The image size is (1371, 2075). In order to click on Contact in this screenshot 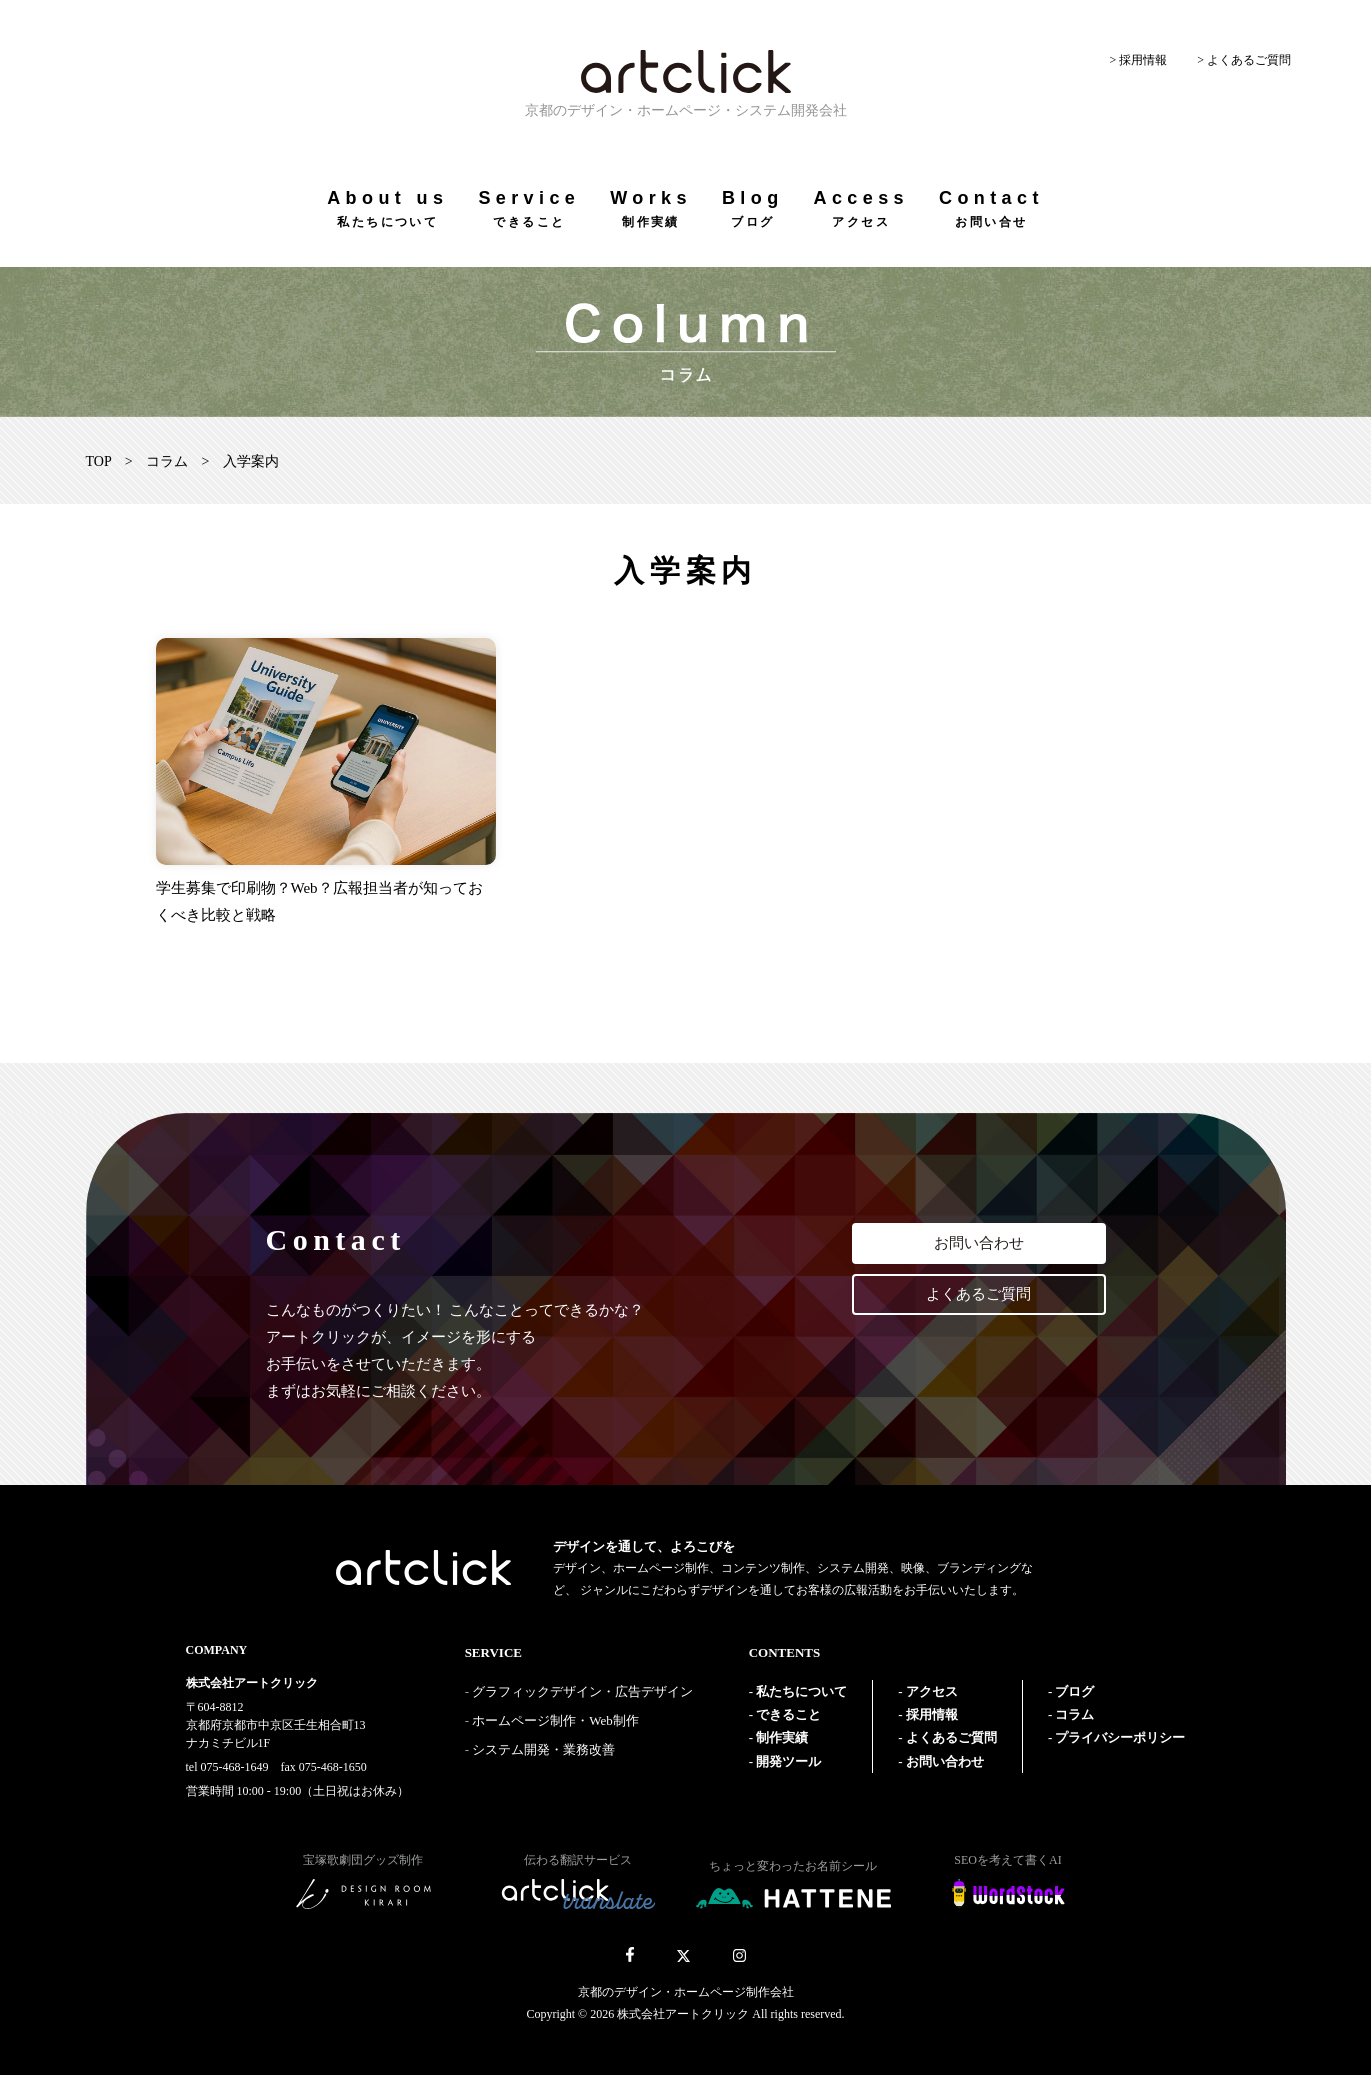, I will do `click(991, 208)`.